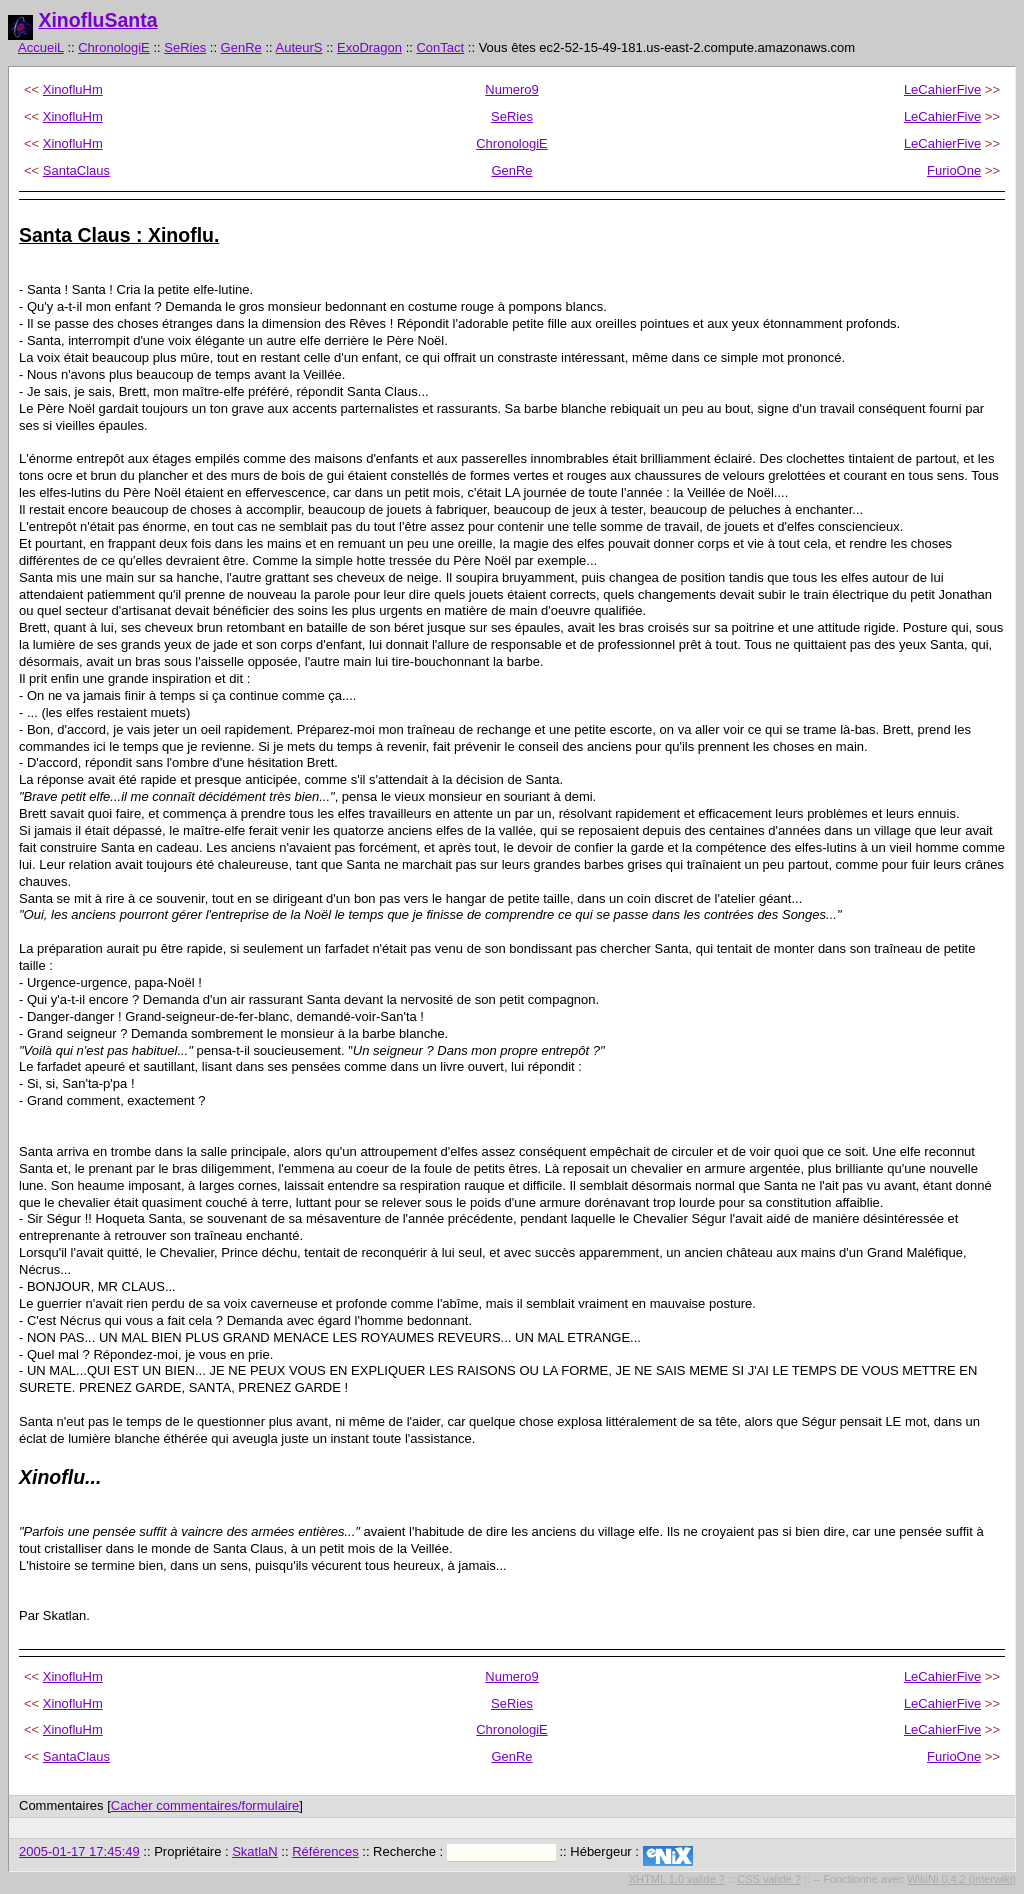 The width and height of the screenshot is (1024, 1894). What do you see at coordinates (255, 1851) in the screenshot?
I see `SkatlaN` at bounding box center [255, 1851].